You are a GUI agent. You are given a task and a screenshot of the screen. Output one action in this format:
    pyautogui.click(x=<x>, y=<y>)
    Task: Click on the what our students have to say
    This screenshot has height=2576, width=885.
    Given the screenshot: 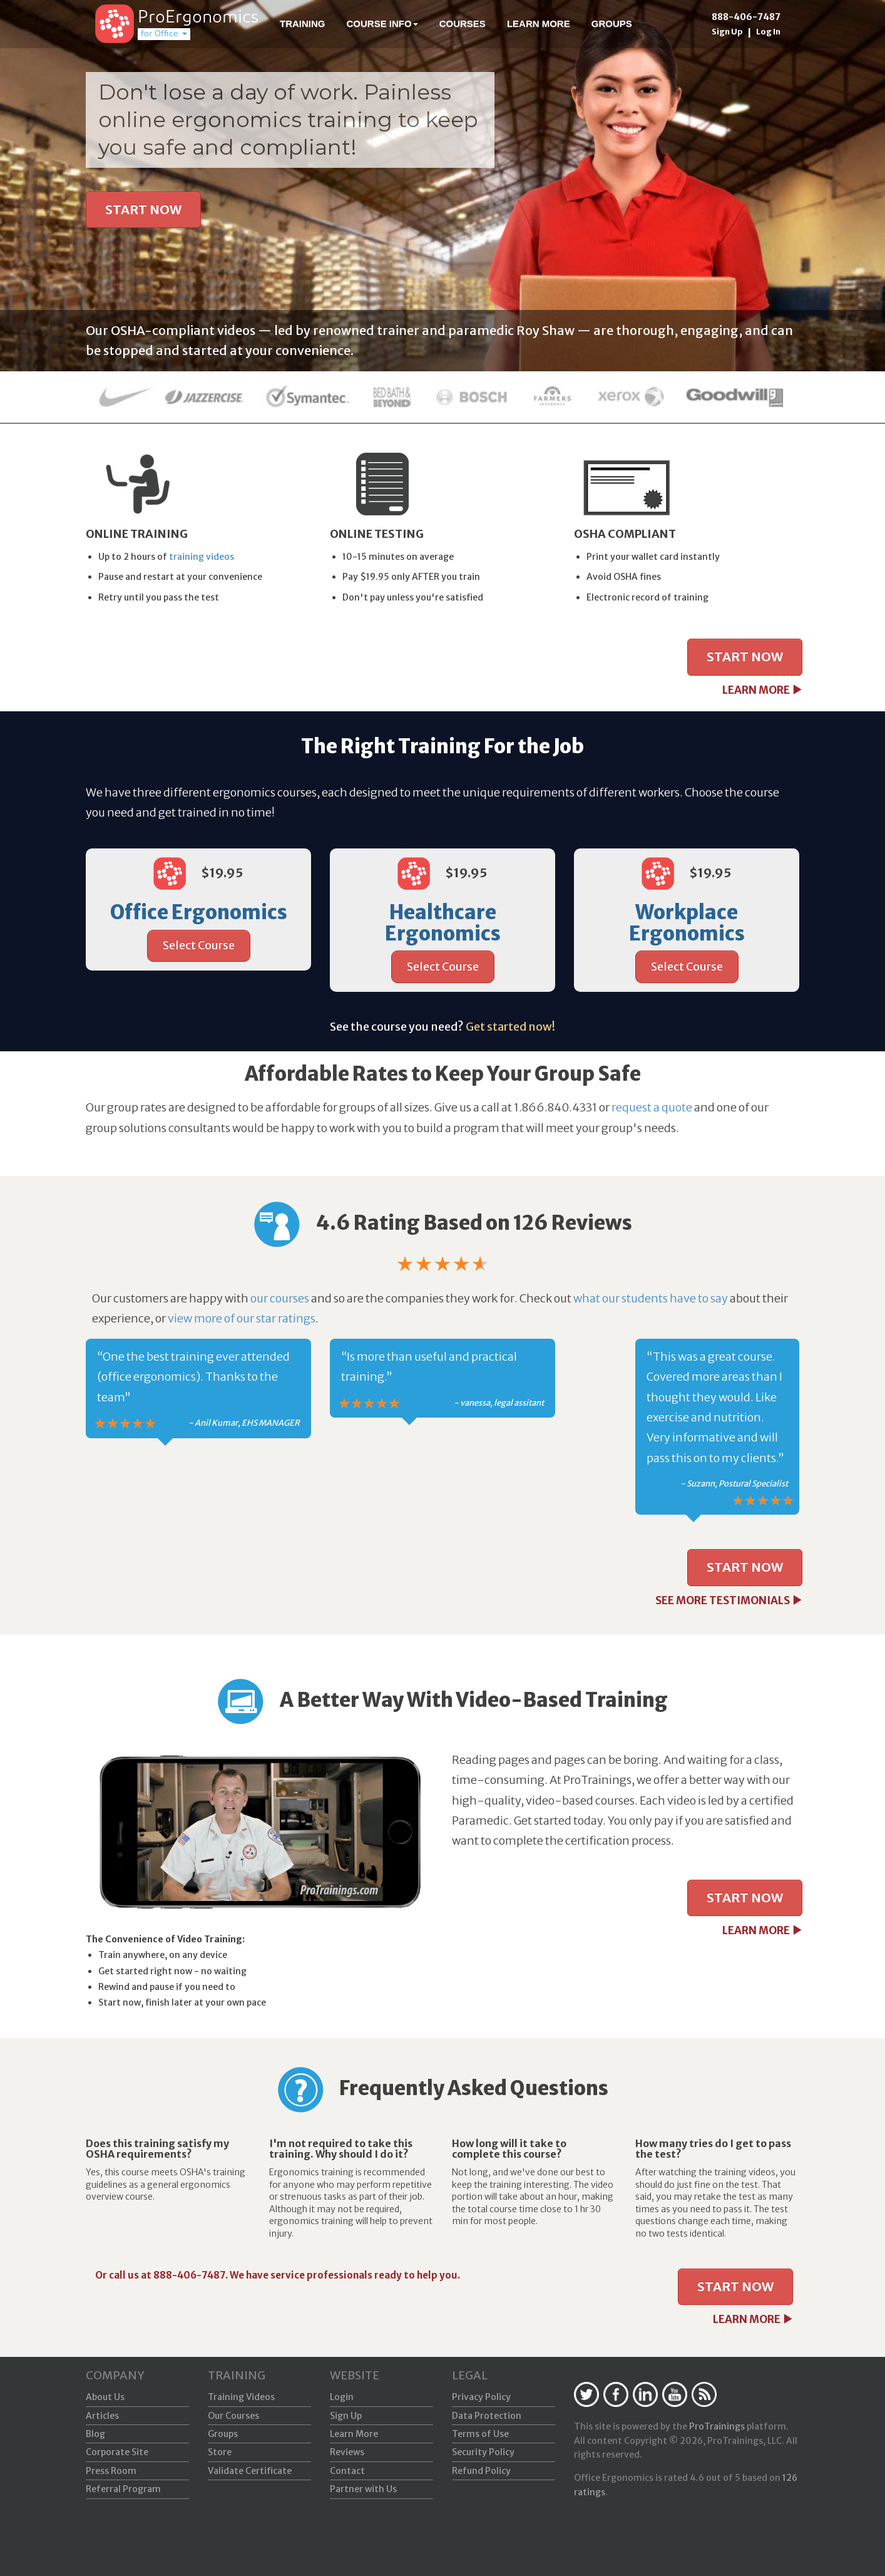 What is the action you would take?
    pyautogui.click(x=650, y=1298)
    